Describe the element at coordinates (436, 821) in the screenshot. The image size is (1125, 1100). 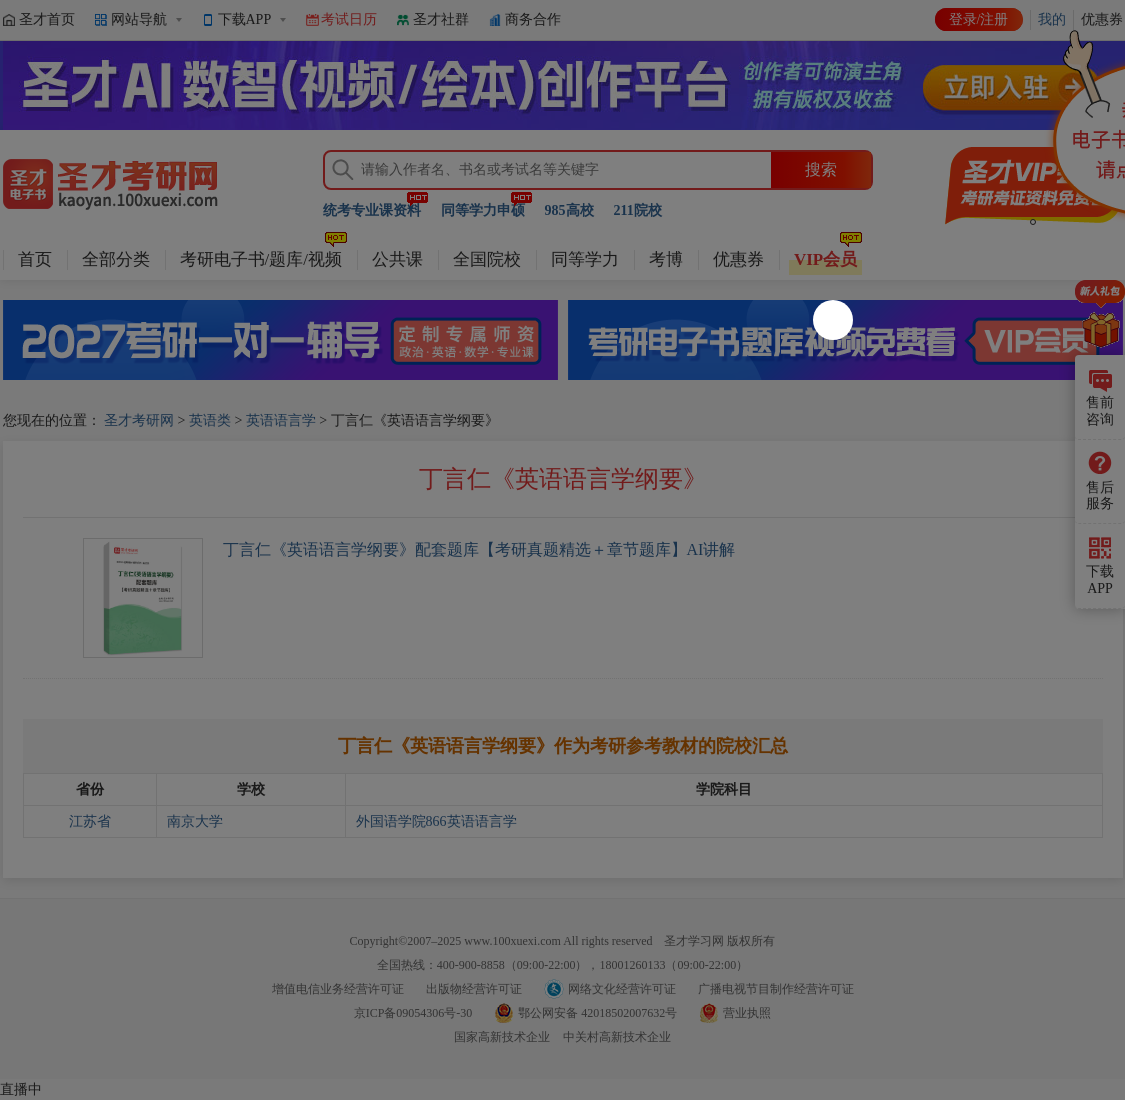
I see `外国语学院866英语语言学` at that location.